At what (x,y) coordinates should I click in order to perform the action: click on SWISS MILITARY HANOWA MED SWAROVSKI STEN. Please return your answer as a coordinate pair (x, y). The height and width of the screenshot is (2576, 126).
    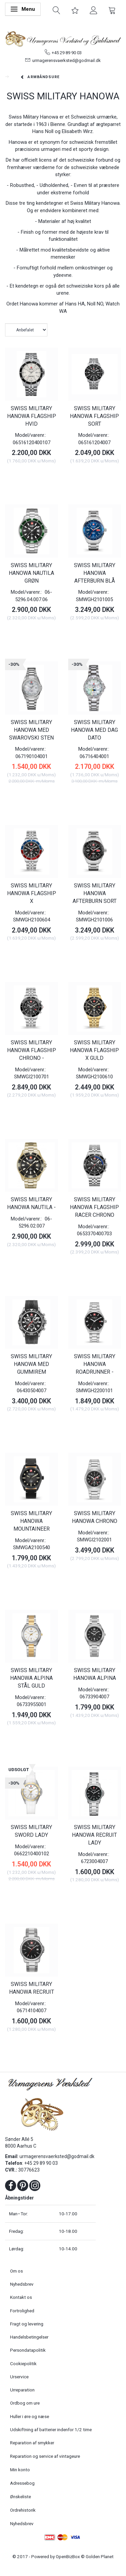
    Looking at the image, I should click on (31, 730).